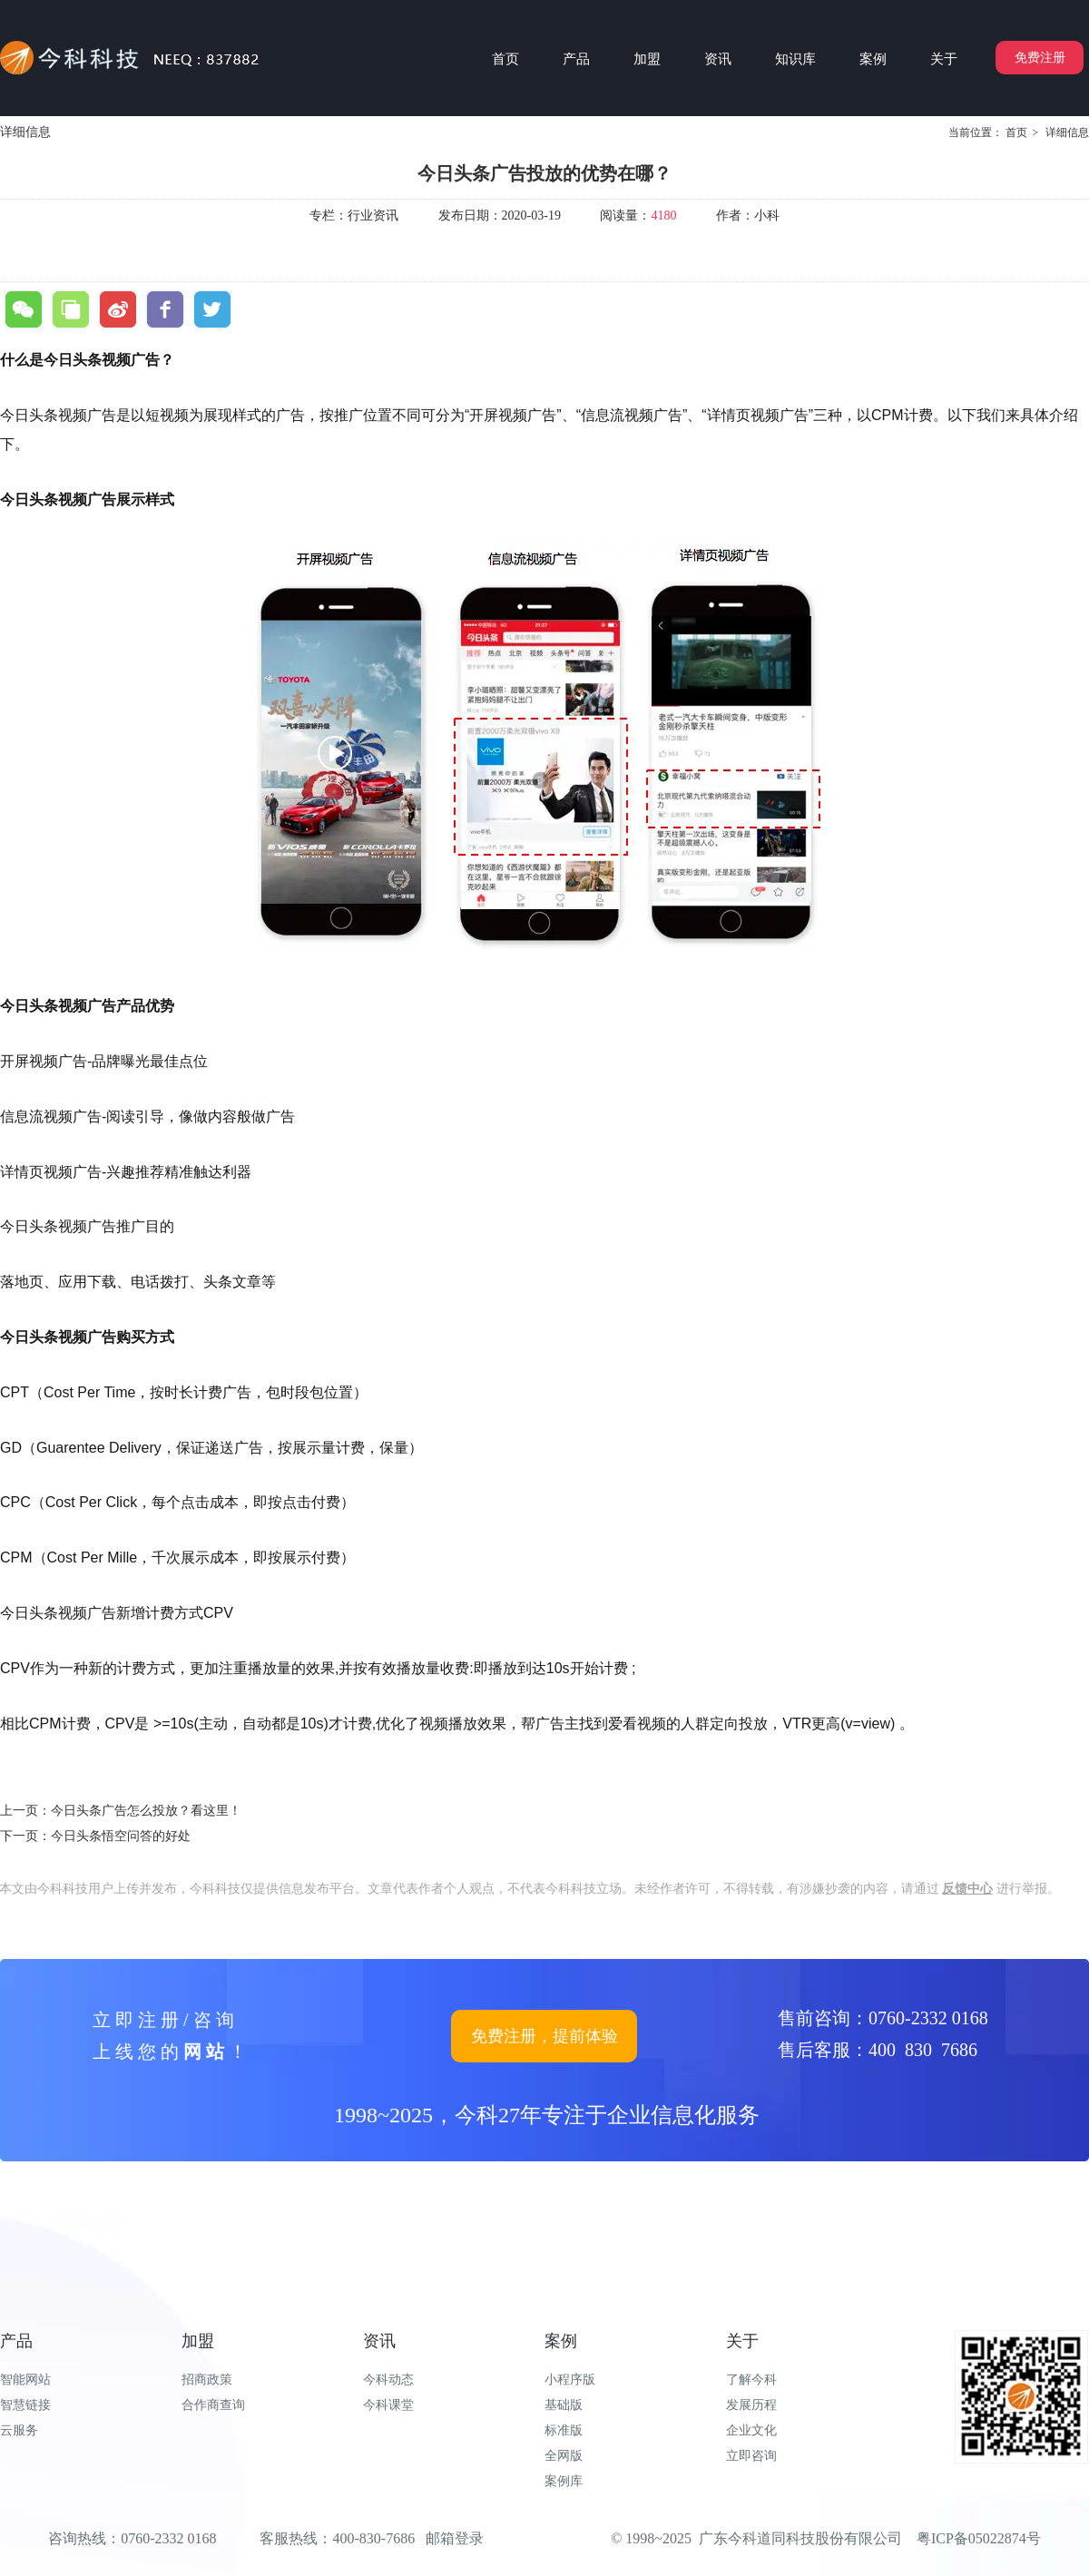 This screenshot has width=1089, height=2576. I want to click on 小程序版, so click(569, 2379).